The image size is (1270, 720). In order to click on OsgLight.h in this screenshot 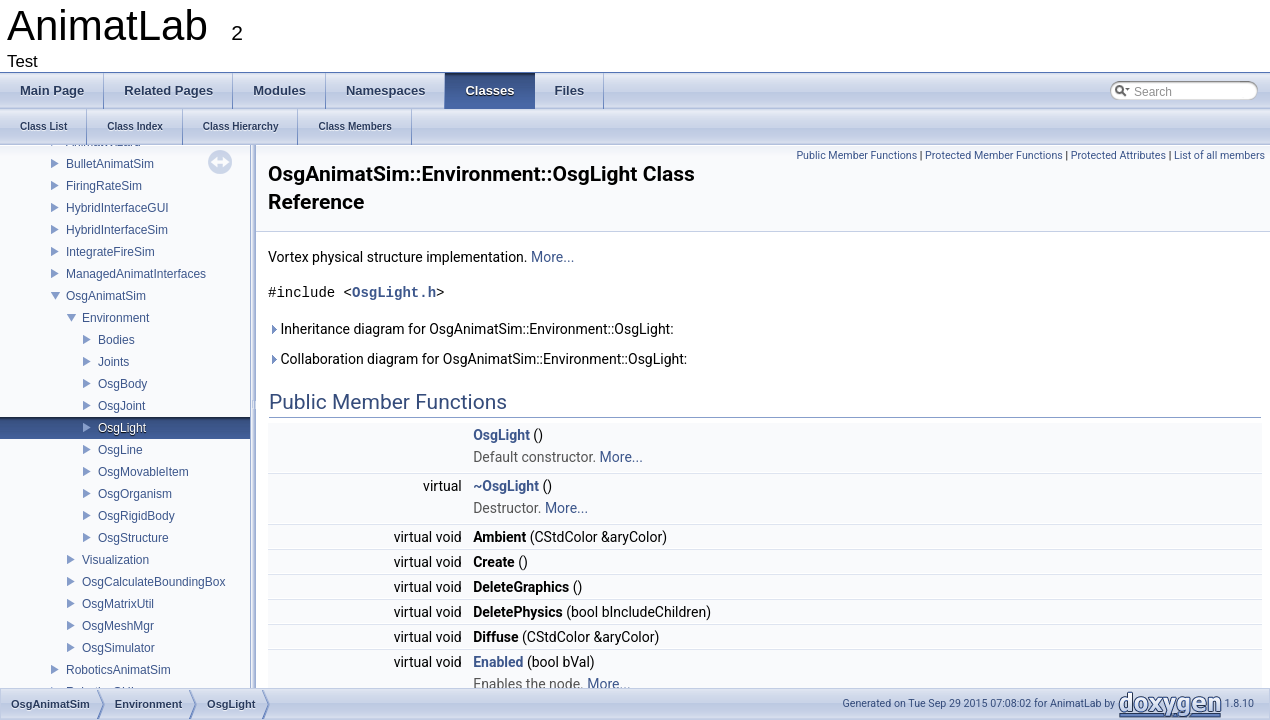, I will do `click(394, 292)`.